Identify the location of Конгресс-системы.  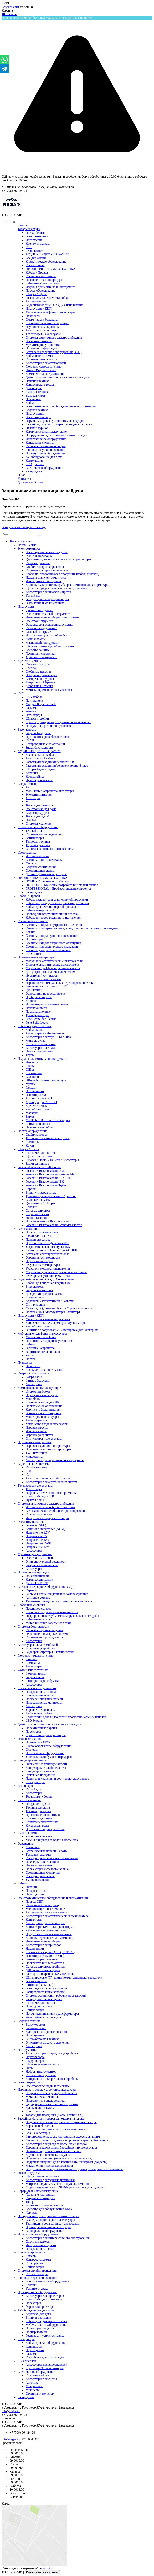
(38, 2259).